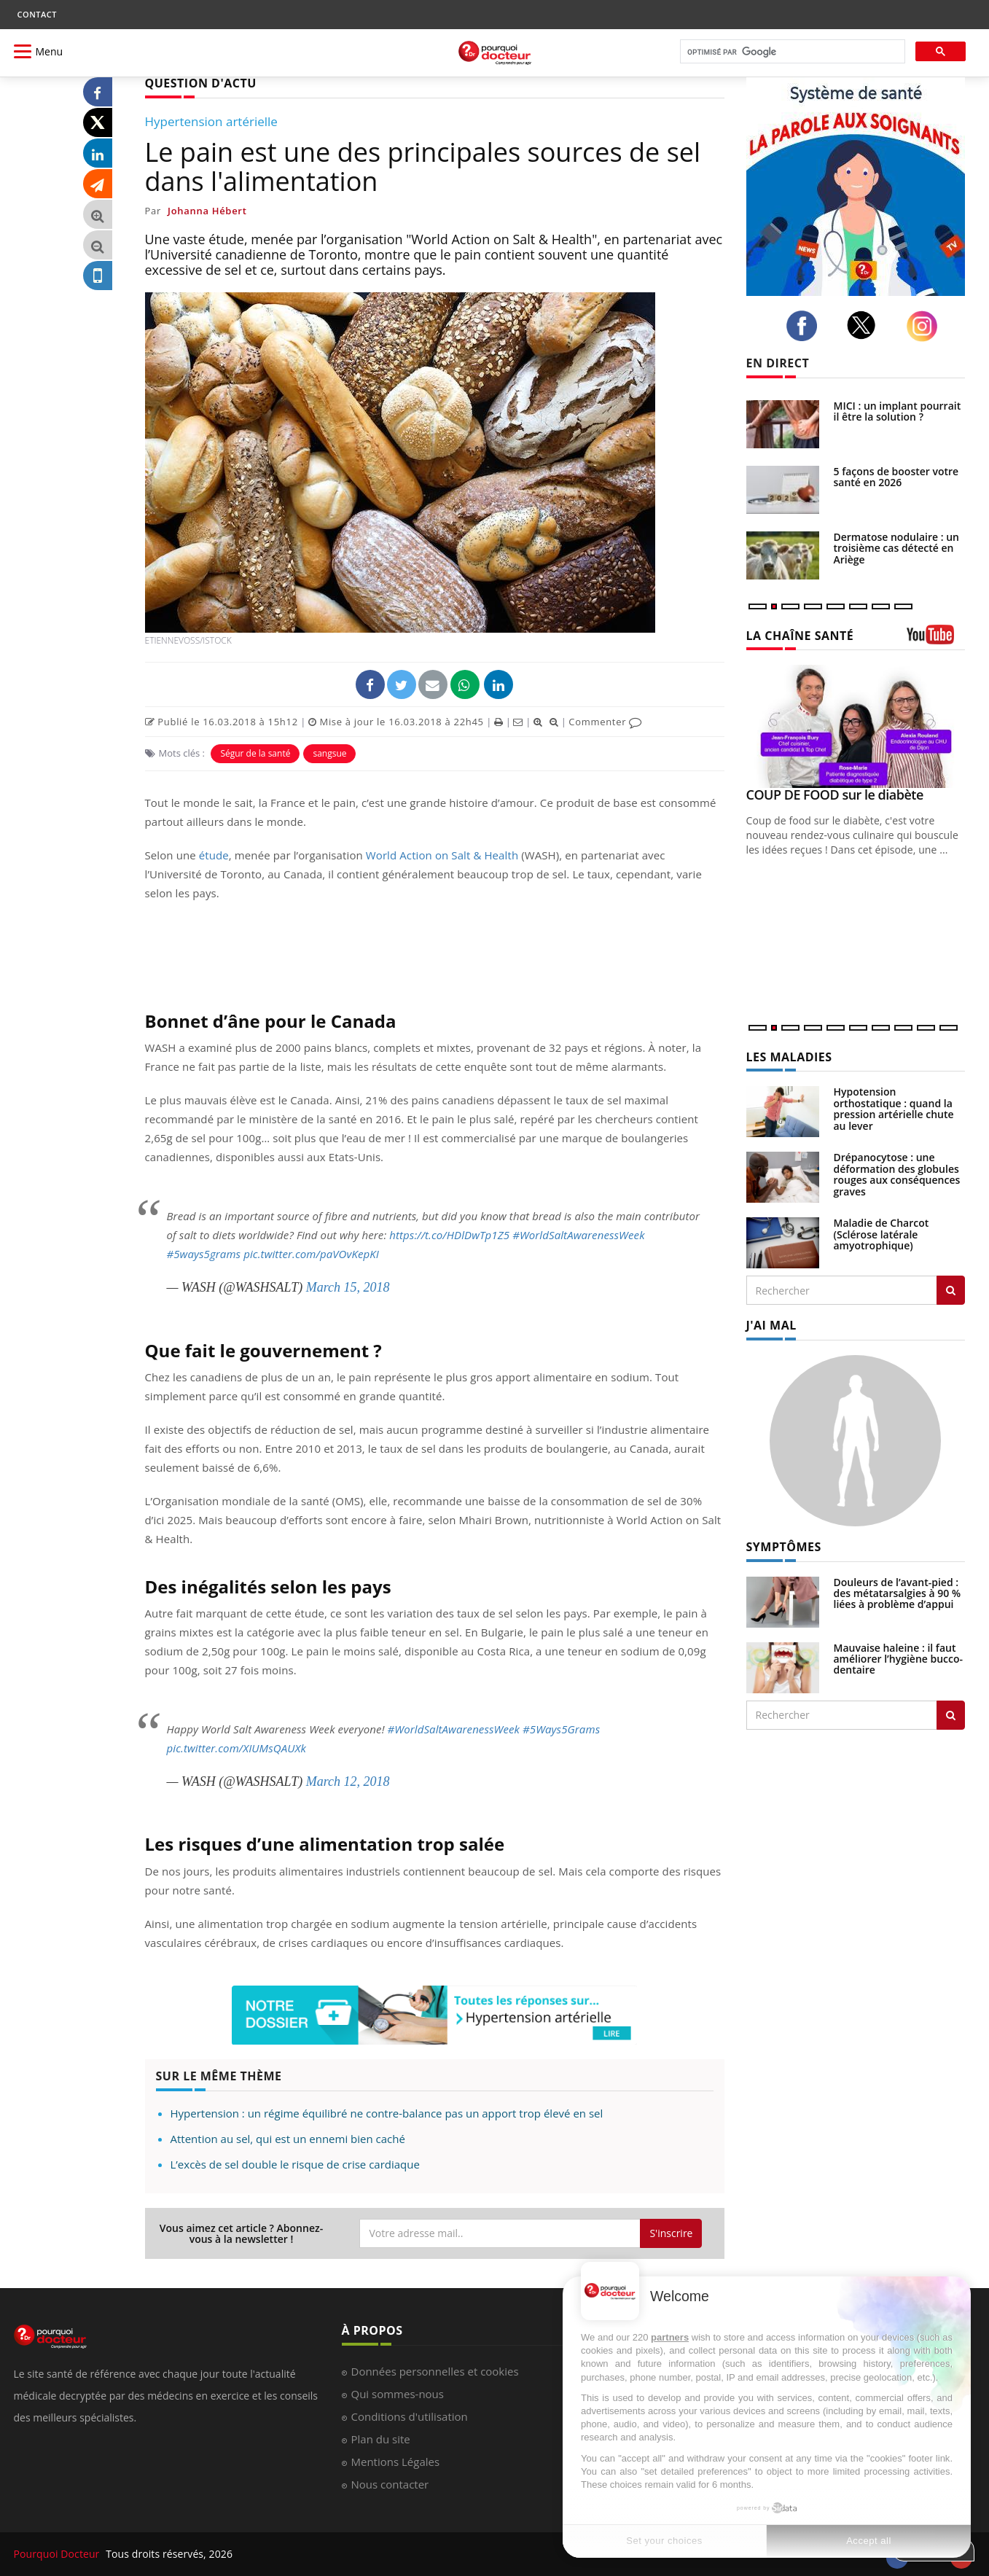 This screenshot has width=989, height=2576. Describe the element at coordinates (670, 2233) in the screenshot. I see `S'inscrire` at that location.